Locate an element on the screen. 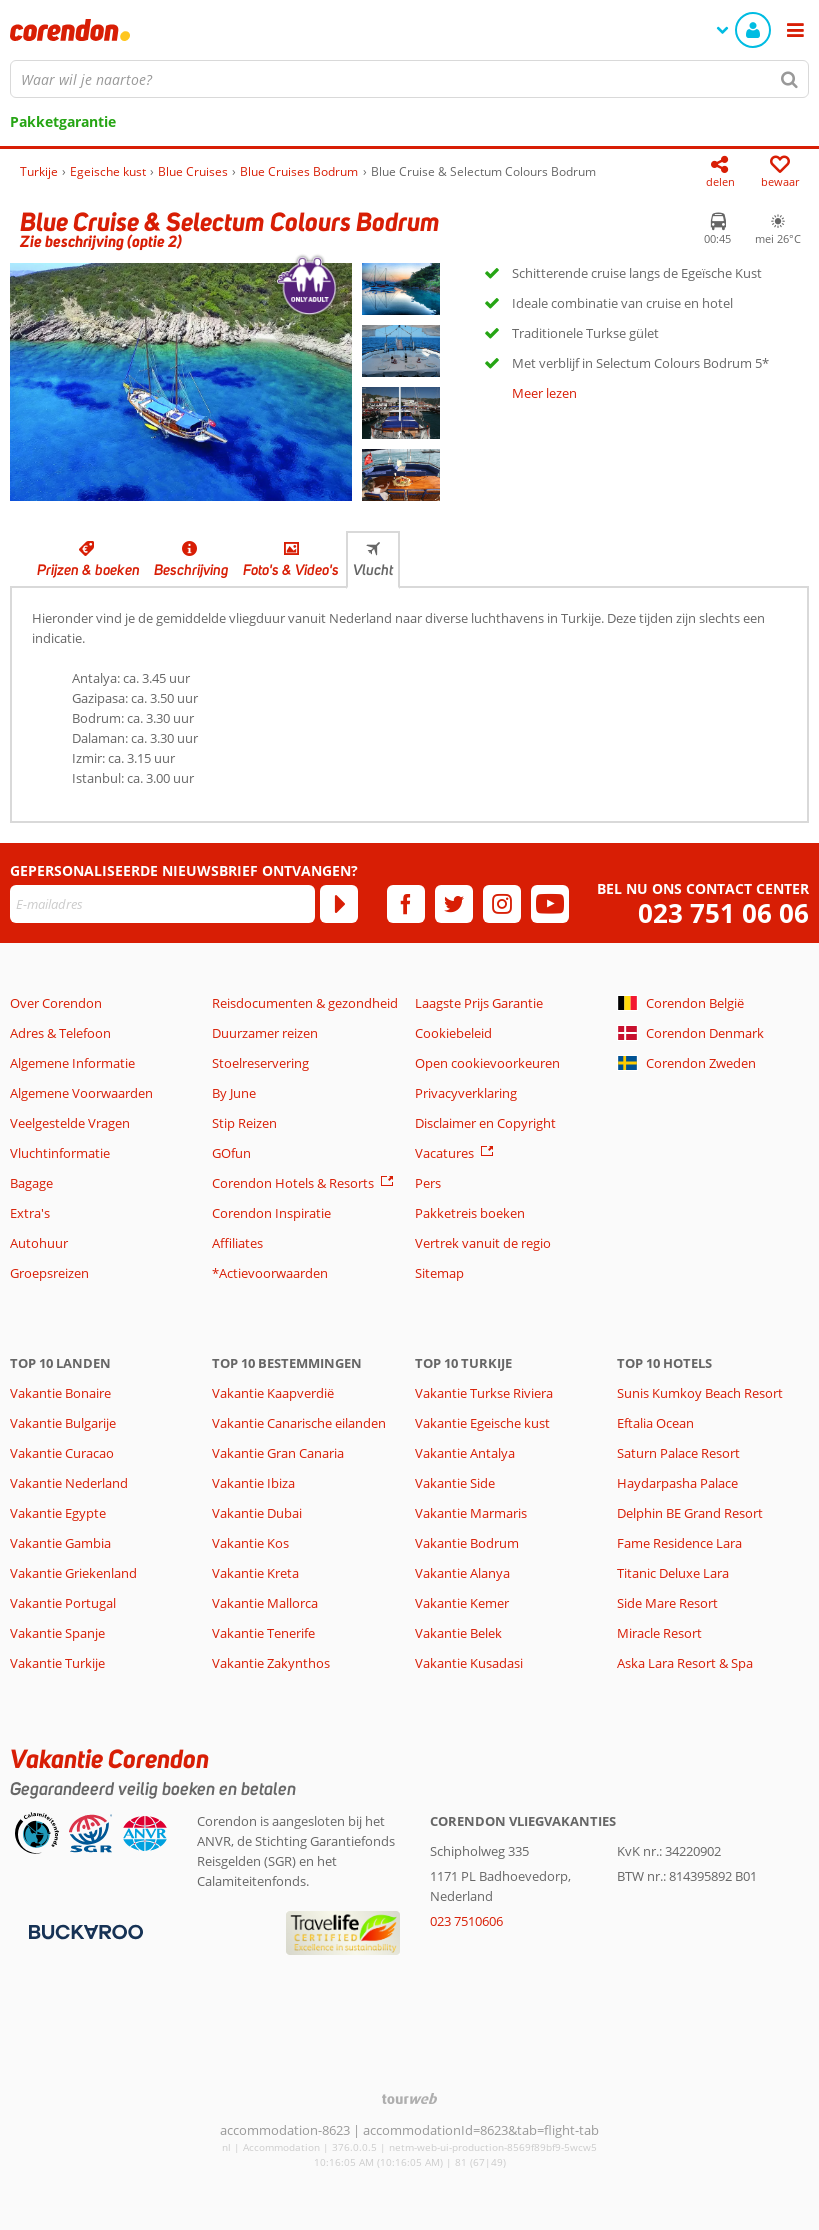  Vakantie Canarische eilanden is located at coordinates (299, 1423).